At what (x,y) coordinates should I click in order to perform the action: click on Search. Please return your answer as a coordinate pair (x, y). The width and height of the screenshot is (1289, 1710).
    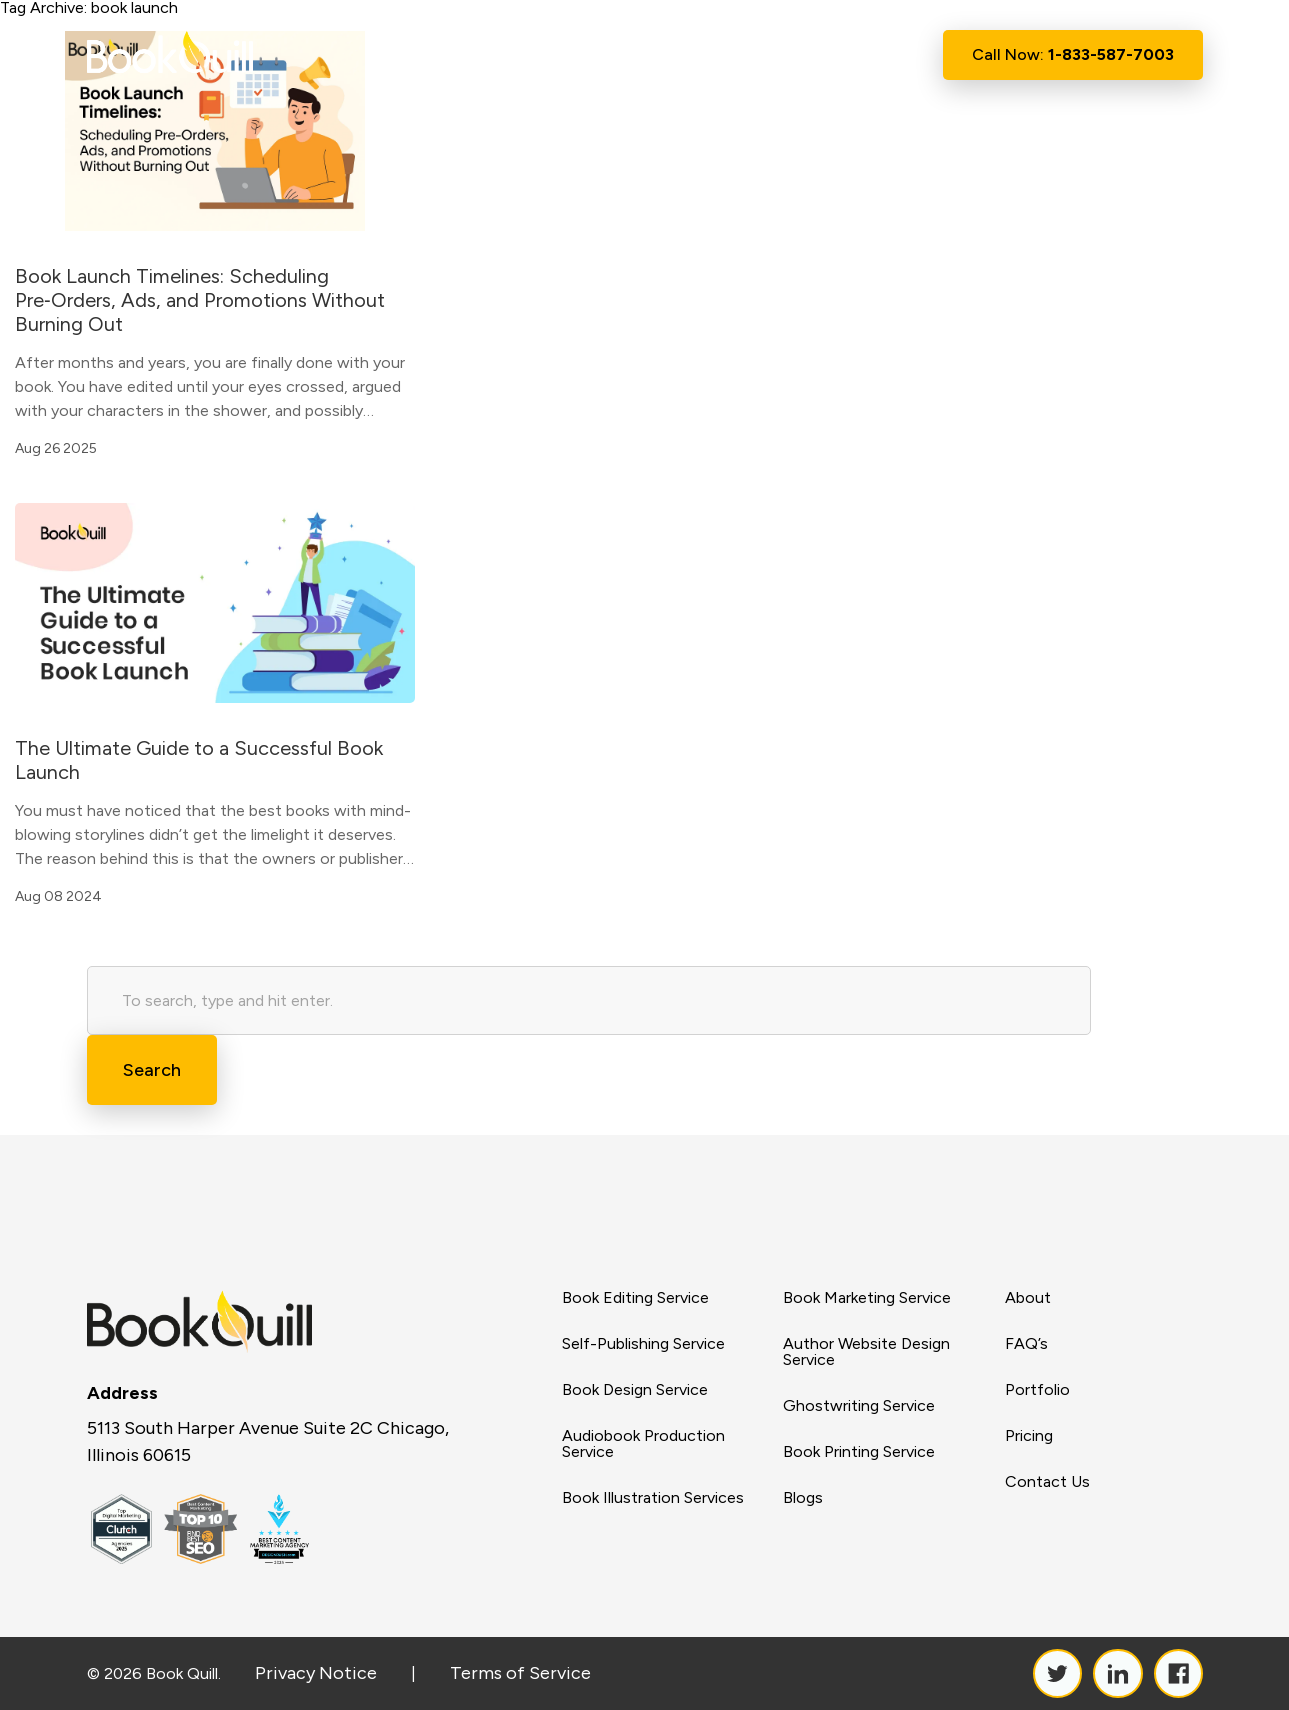
    Looking at the image, I should click on (152, 1070).